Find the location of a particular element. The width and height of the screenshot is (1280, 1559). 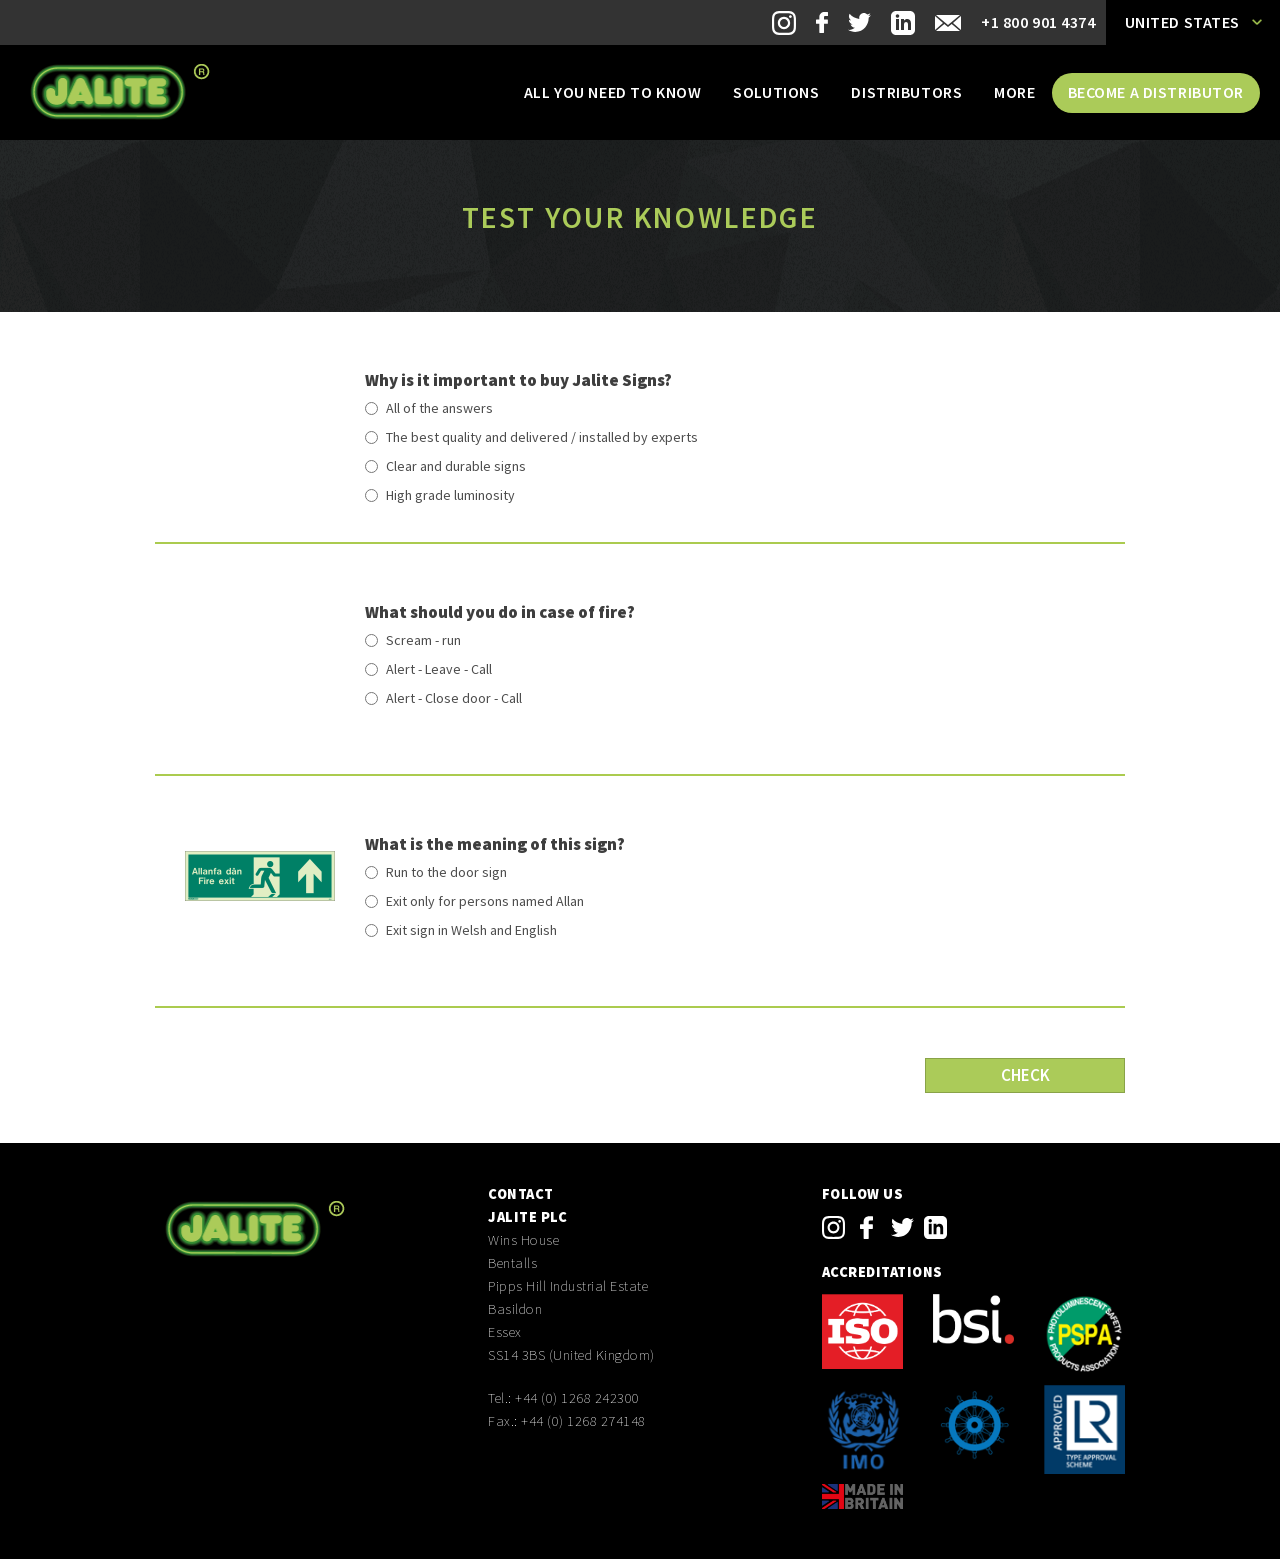

instagram is located at coordinates (833, 1227).